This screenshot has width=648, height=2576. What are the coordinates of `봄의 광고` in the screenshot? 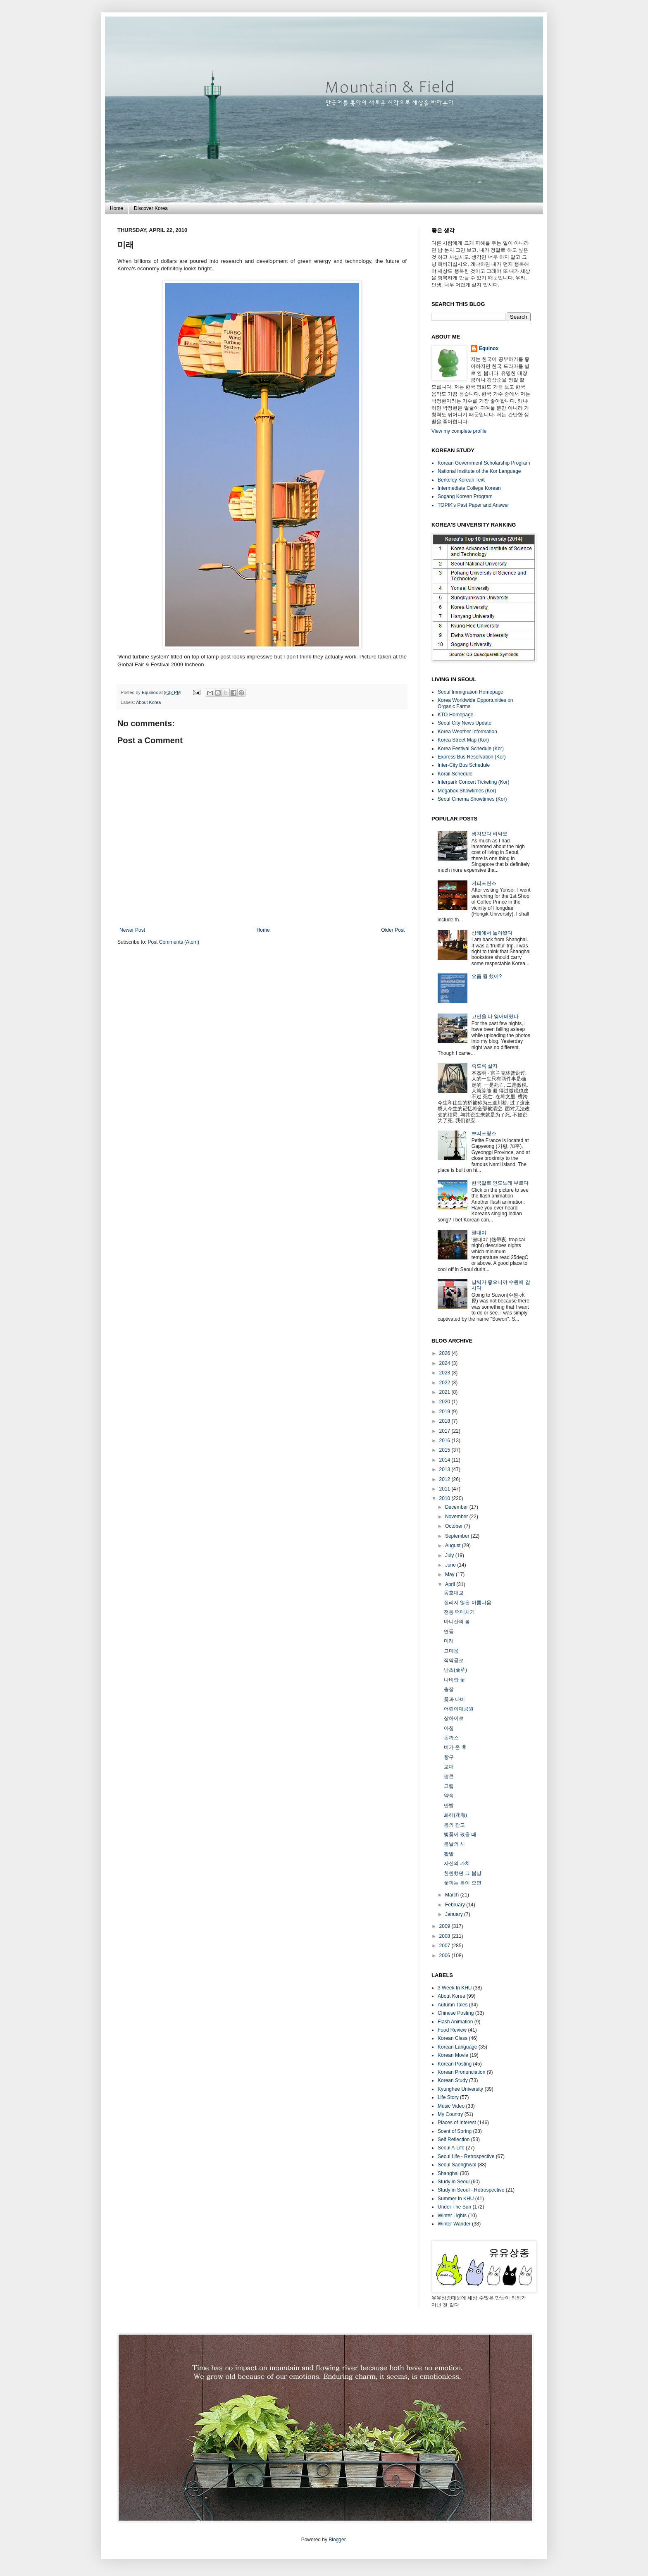 It's located at (454, 1825).